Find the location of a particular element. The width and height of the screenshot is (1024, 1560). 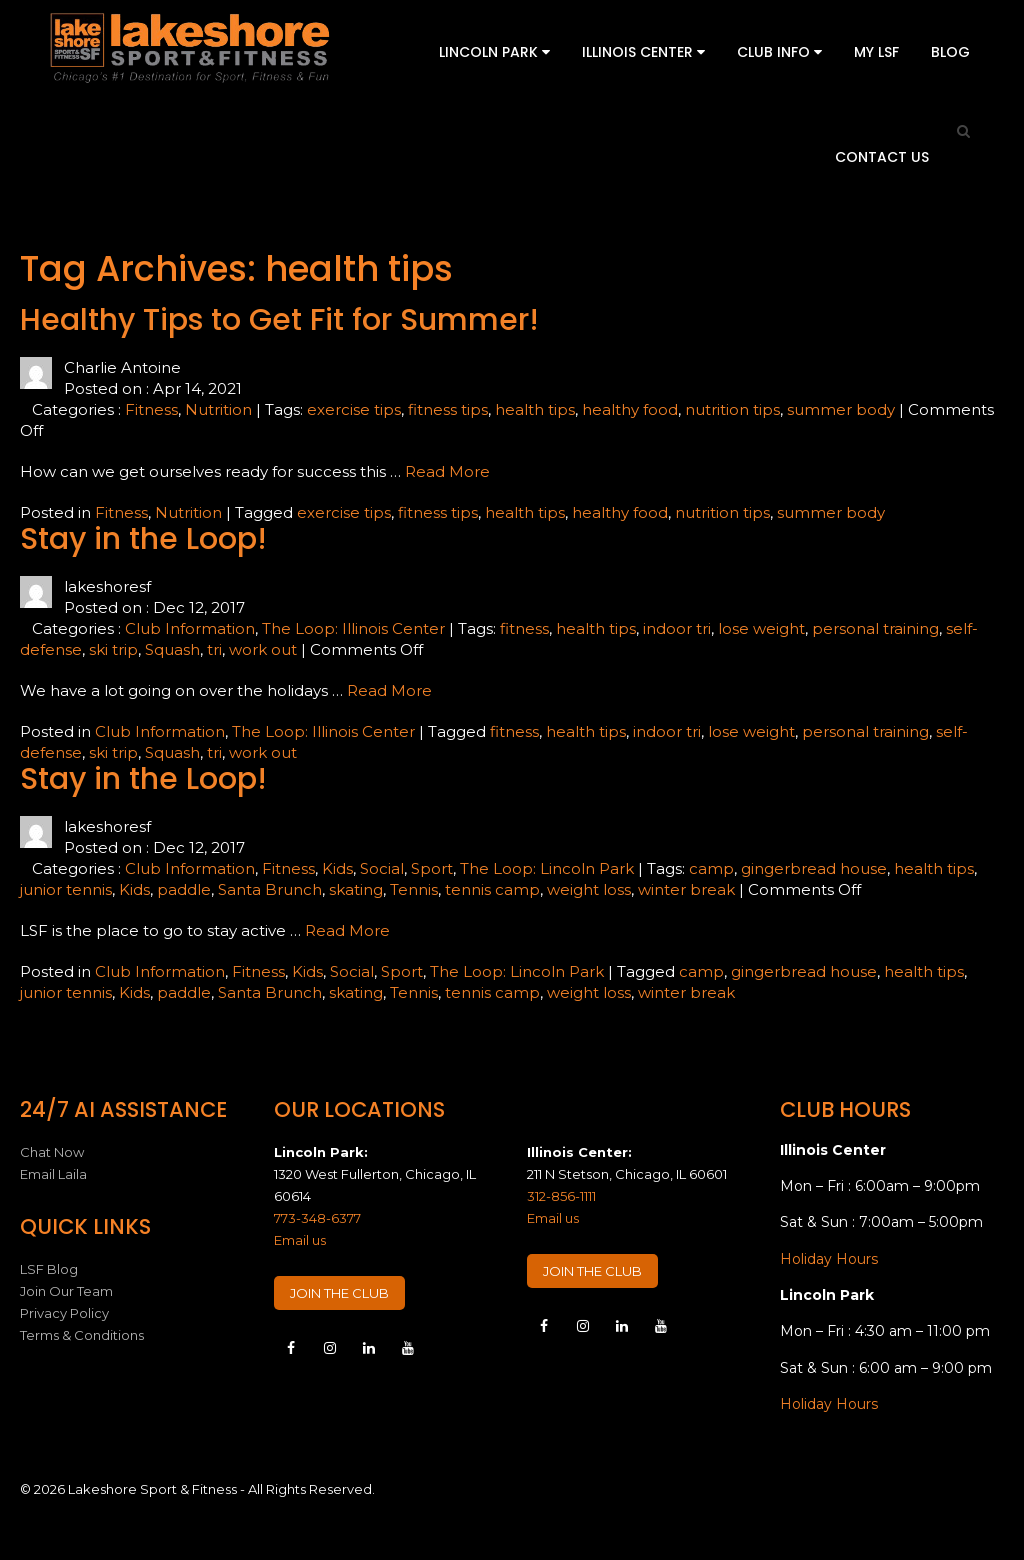

camp is located at coordinates (711, 868).